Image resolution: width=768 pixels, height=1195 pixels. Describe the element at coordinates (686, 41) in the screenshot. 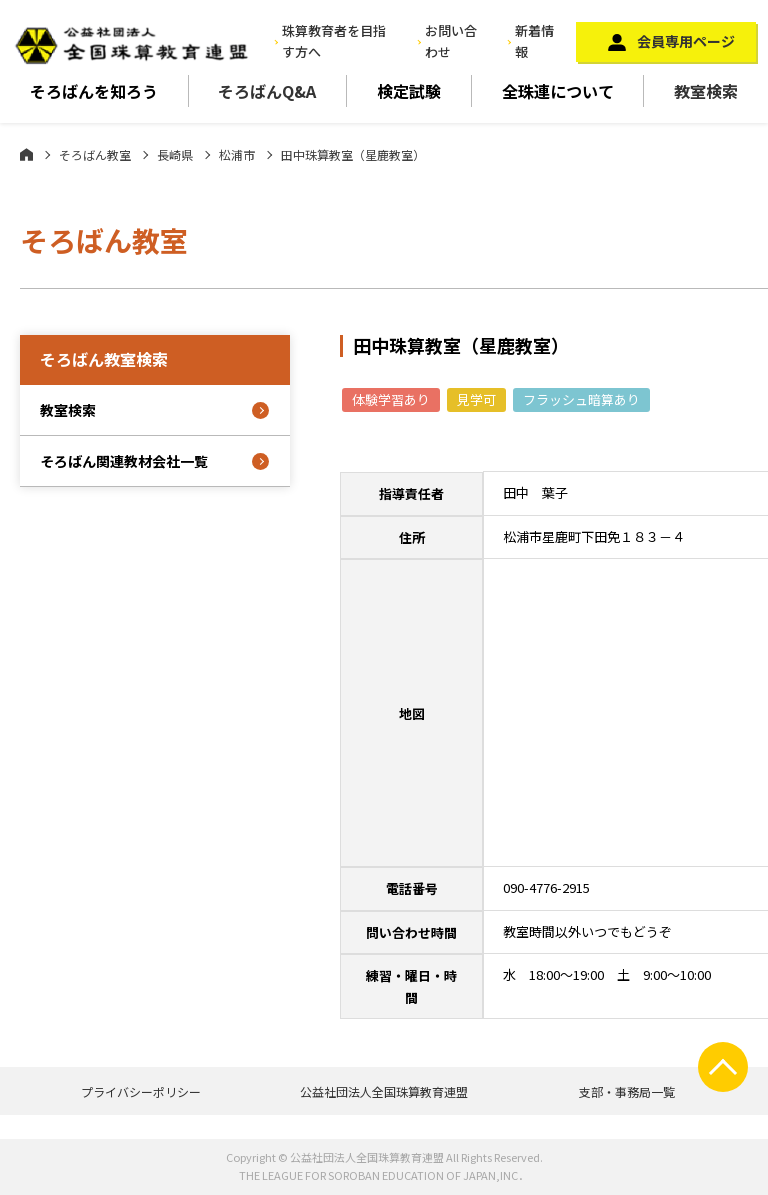

I see `会員専用ページ` at that location.